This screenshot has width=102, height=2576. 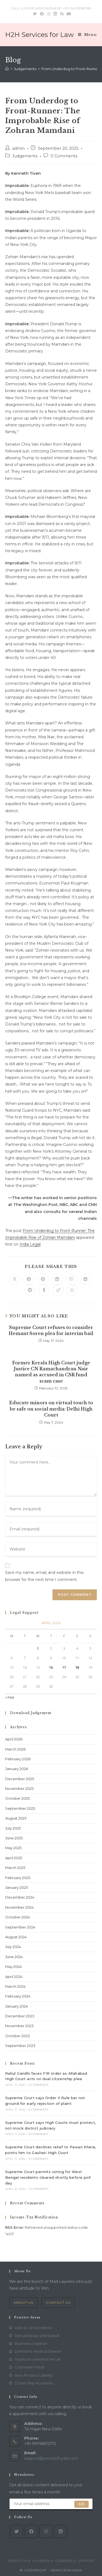 What do you see at coordinates (20, 1808) in the screenshot?
I see `September 2025` at bounding box center [20, 1808].